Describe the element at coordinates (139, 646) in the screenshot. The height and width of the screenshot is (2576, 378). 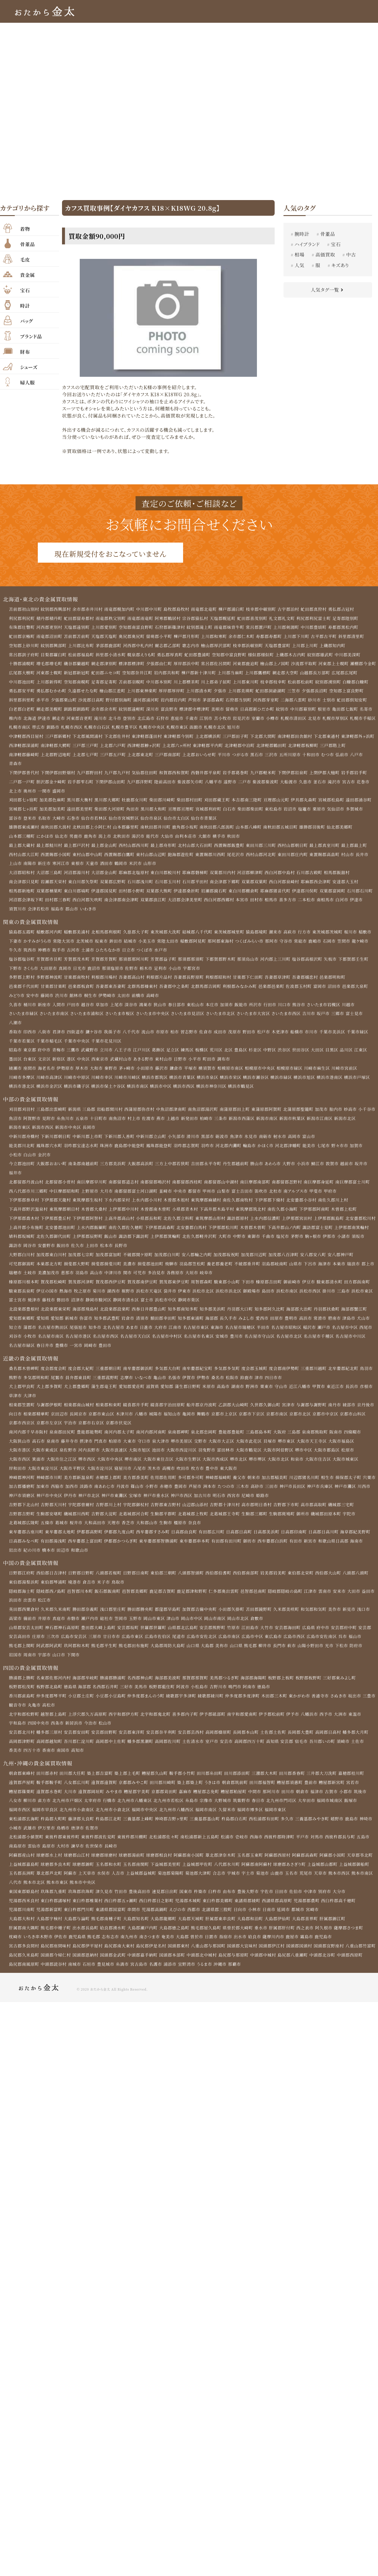
I see `河西郡中札内村` at that location.